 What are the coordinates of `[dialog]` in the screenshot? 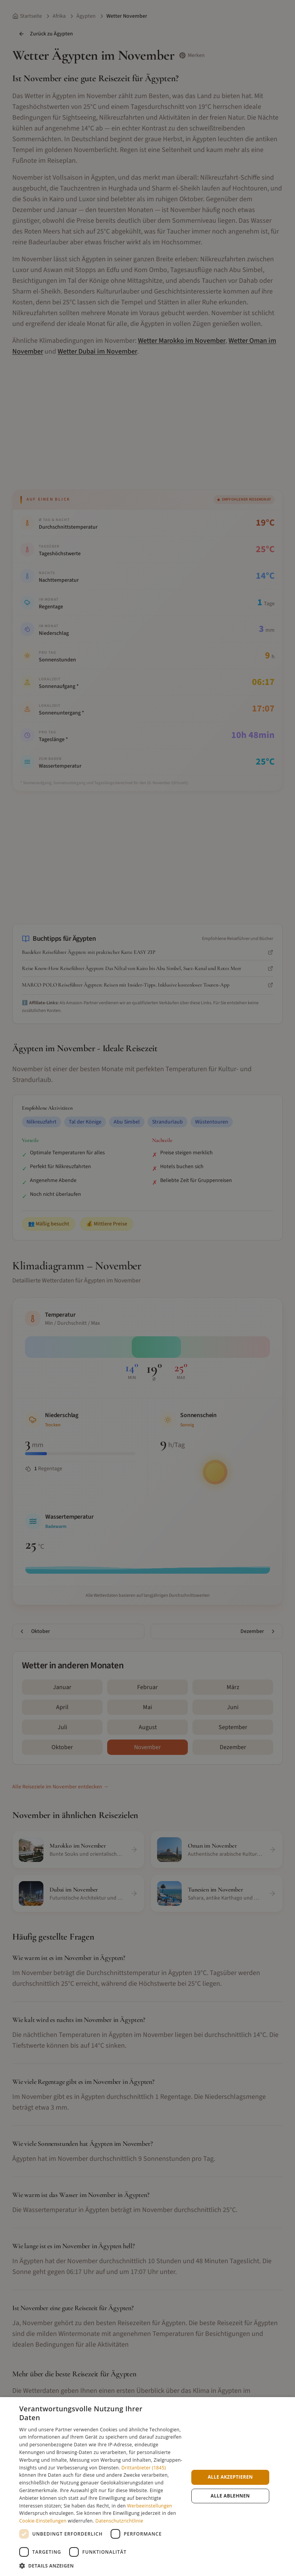 It's located at (147, 2486).